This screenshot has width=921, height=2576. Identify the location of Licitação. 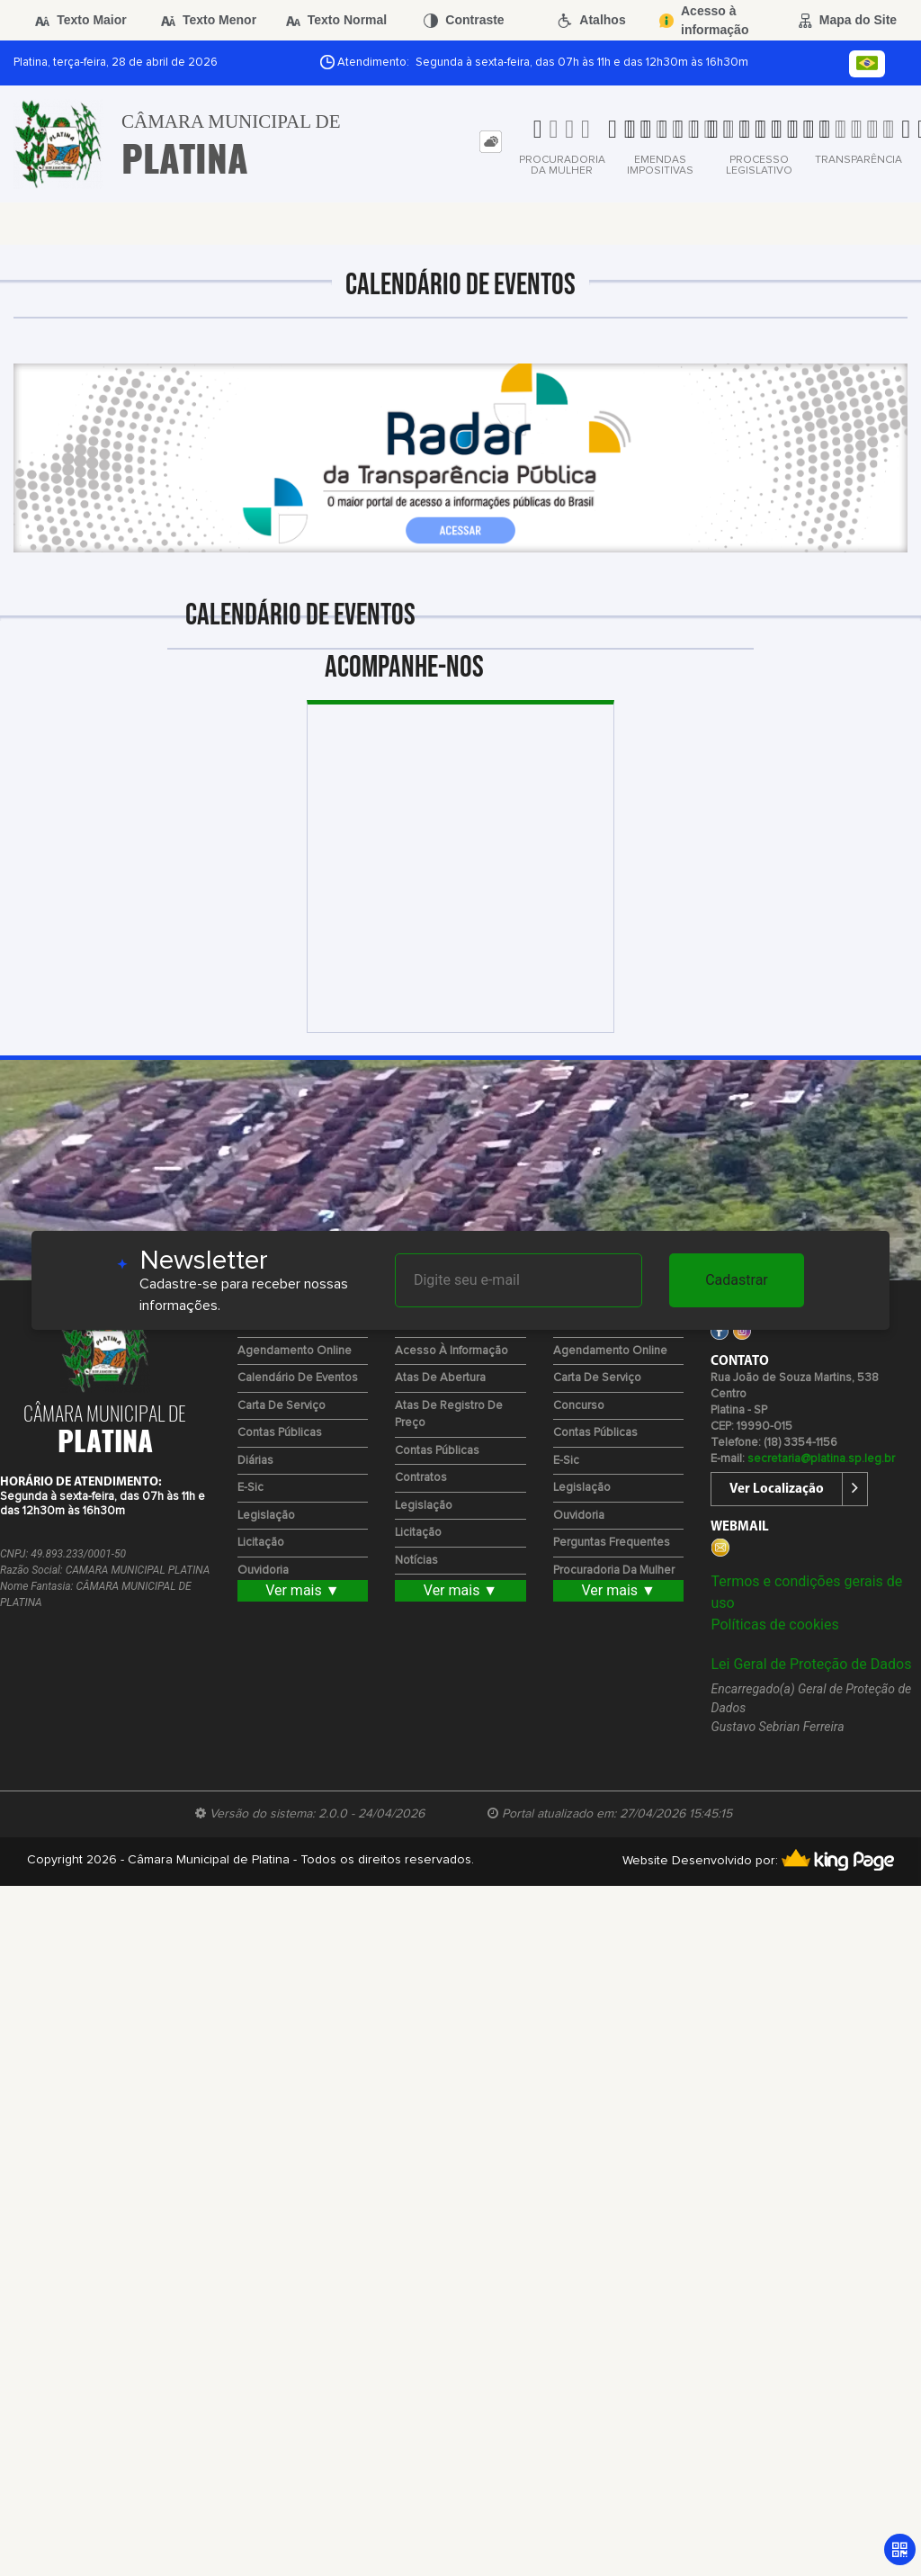
(260, 1542).